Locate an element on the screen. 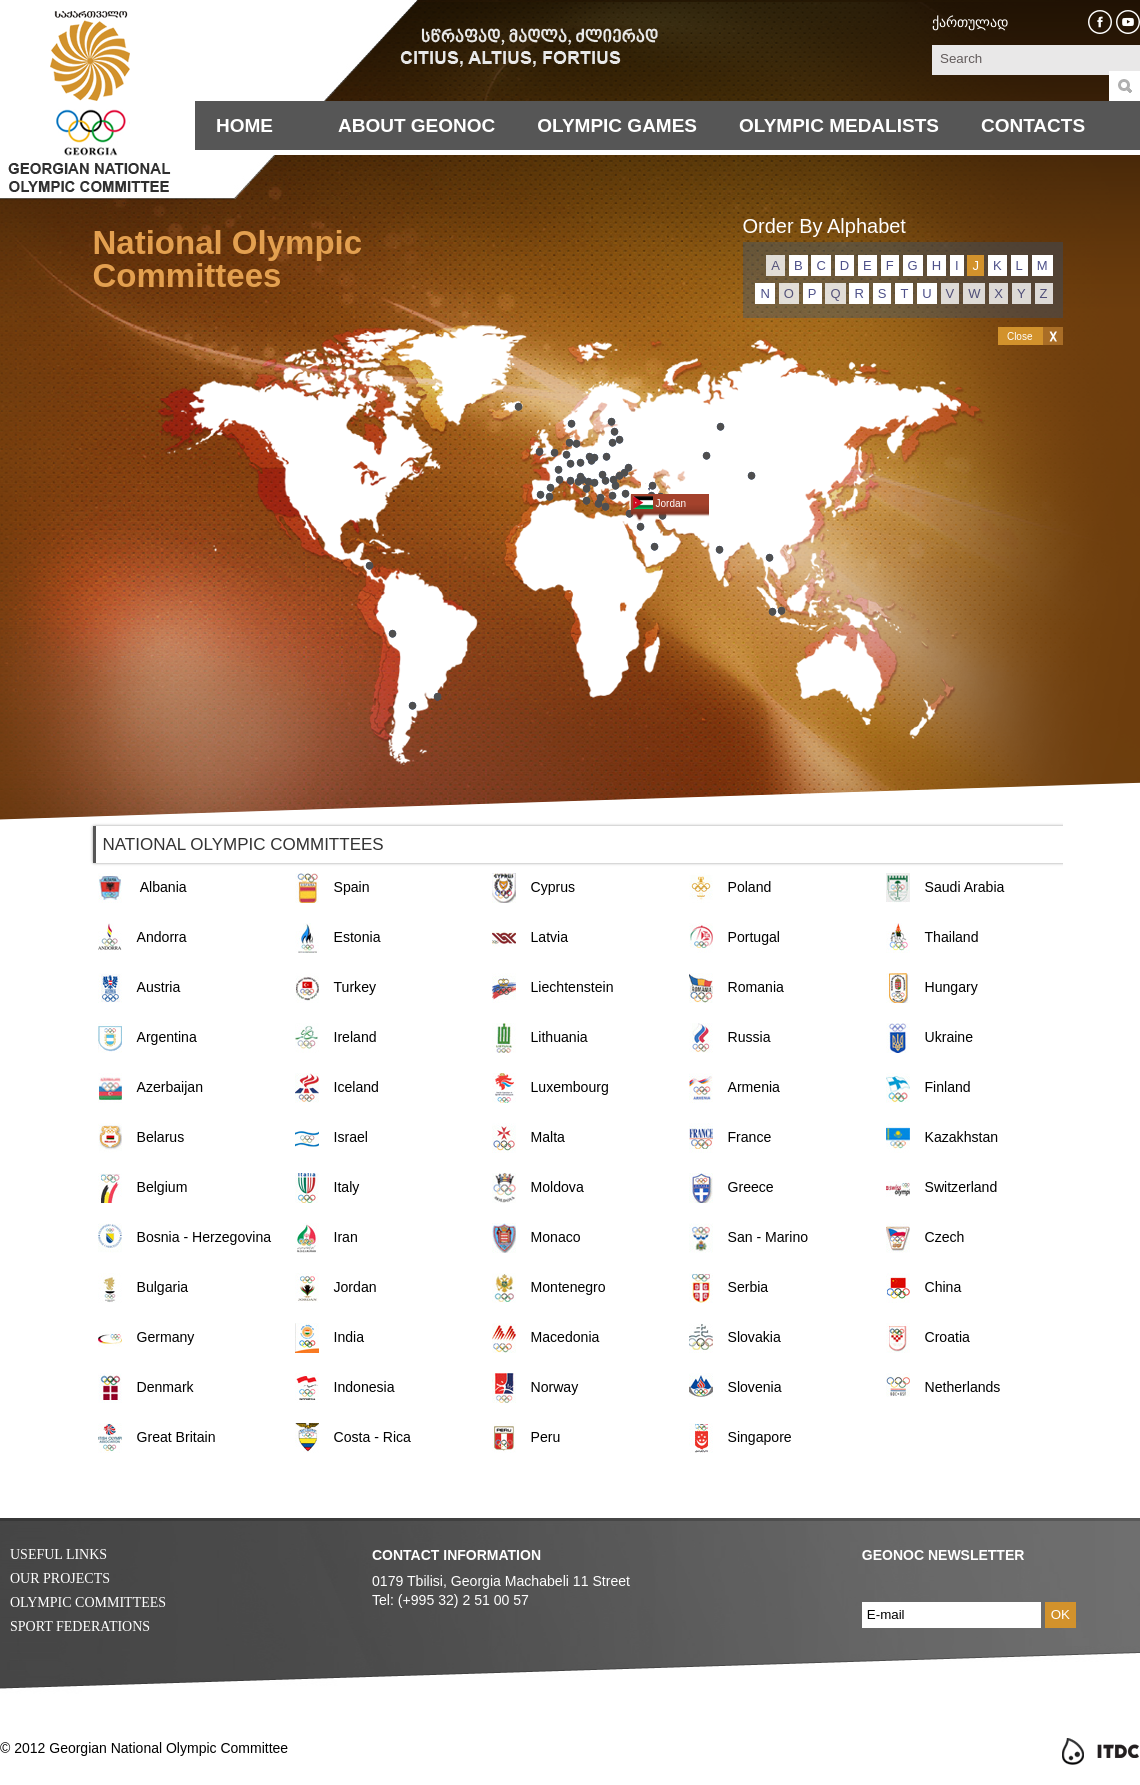 Image resolution: width=1140 pixels, height=1785 pixels. Ireland is located at coordinates (355, 1037).